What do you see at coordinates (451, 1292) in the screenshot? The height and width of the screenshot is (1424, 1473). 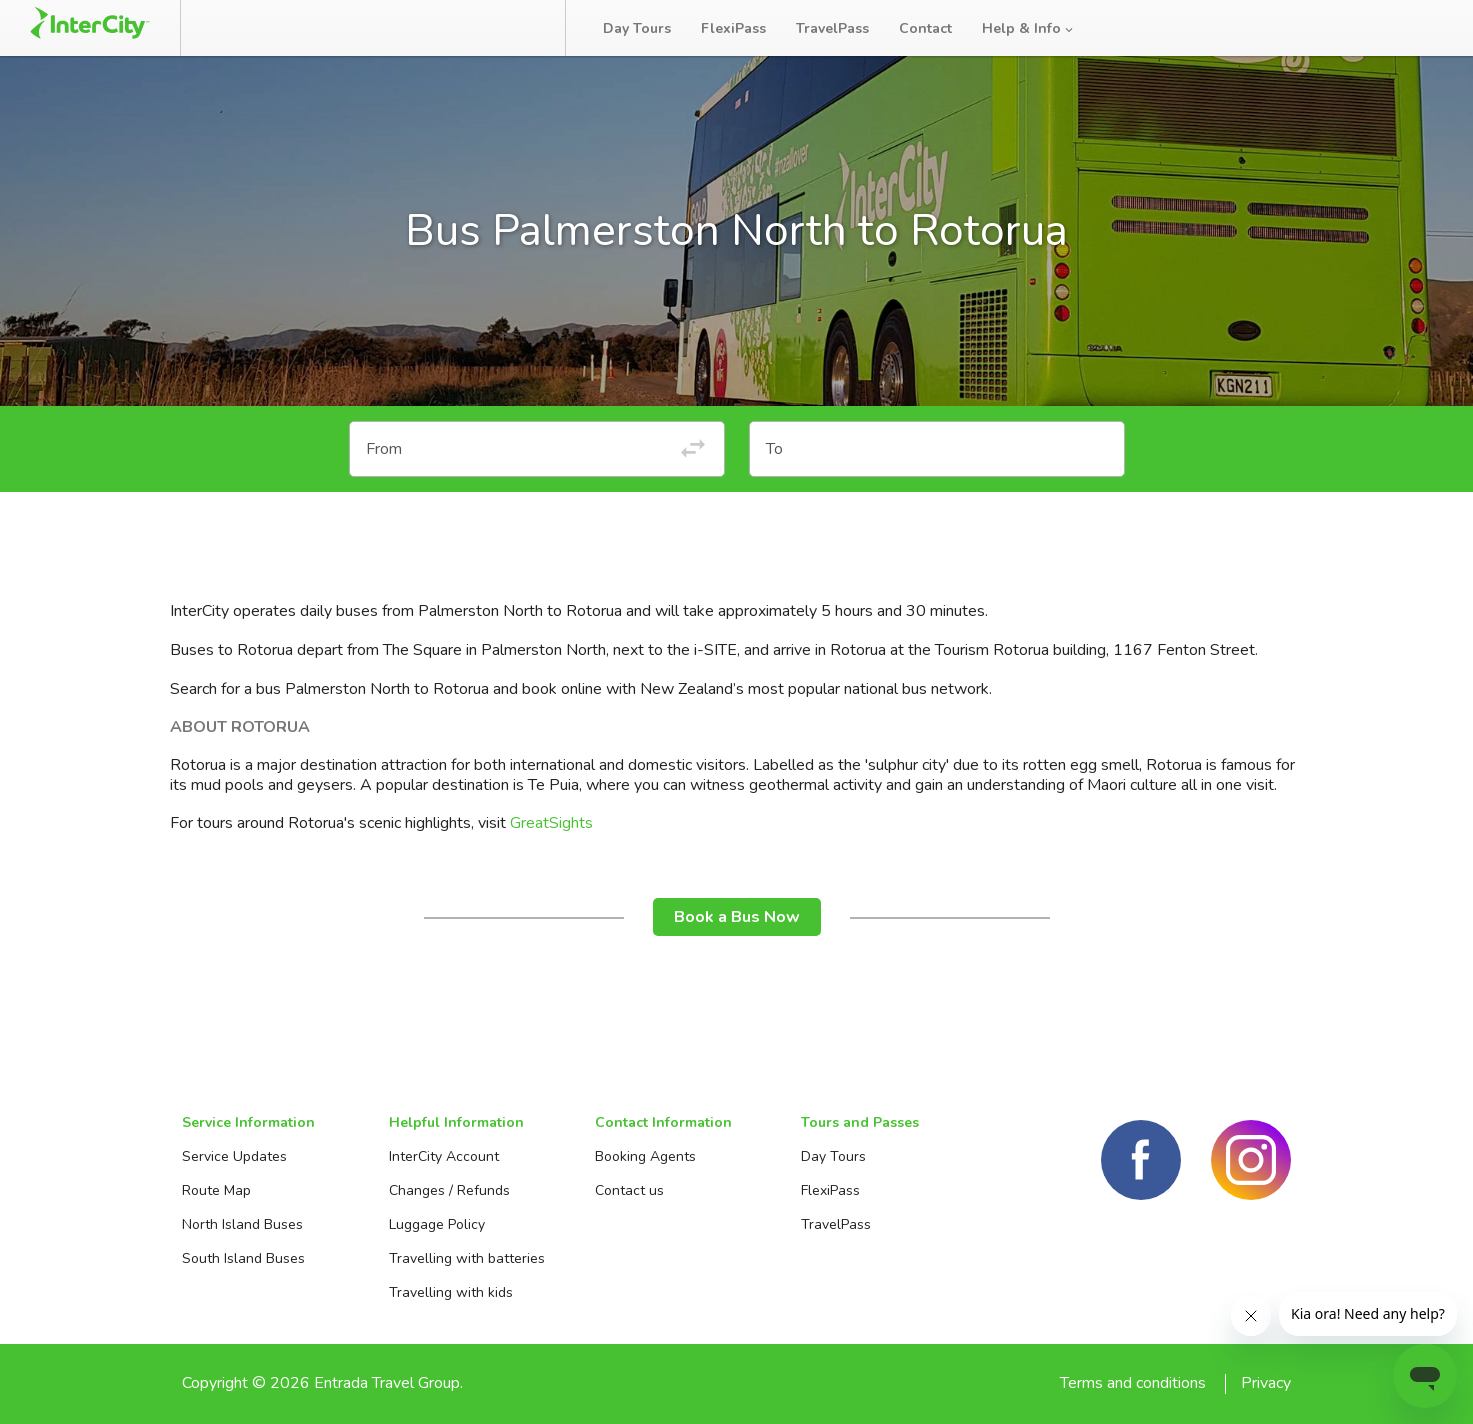 I see `Travelling with kids` at bounding box center [451, 1292].